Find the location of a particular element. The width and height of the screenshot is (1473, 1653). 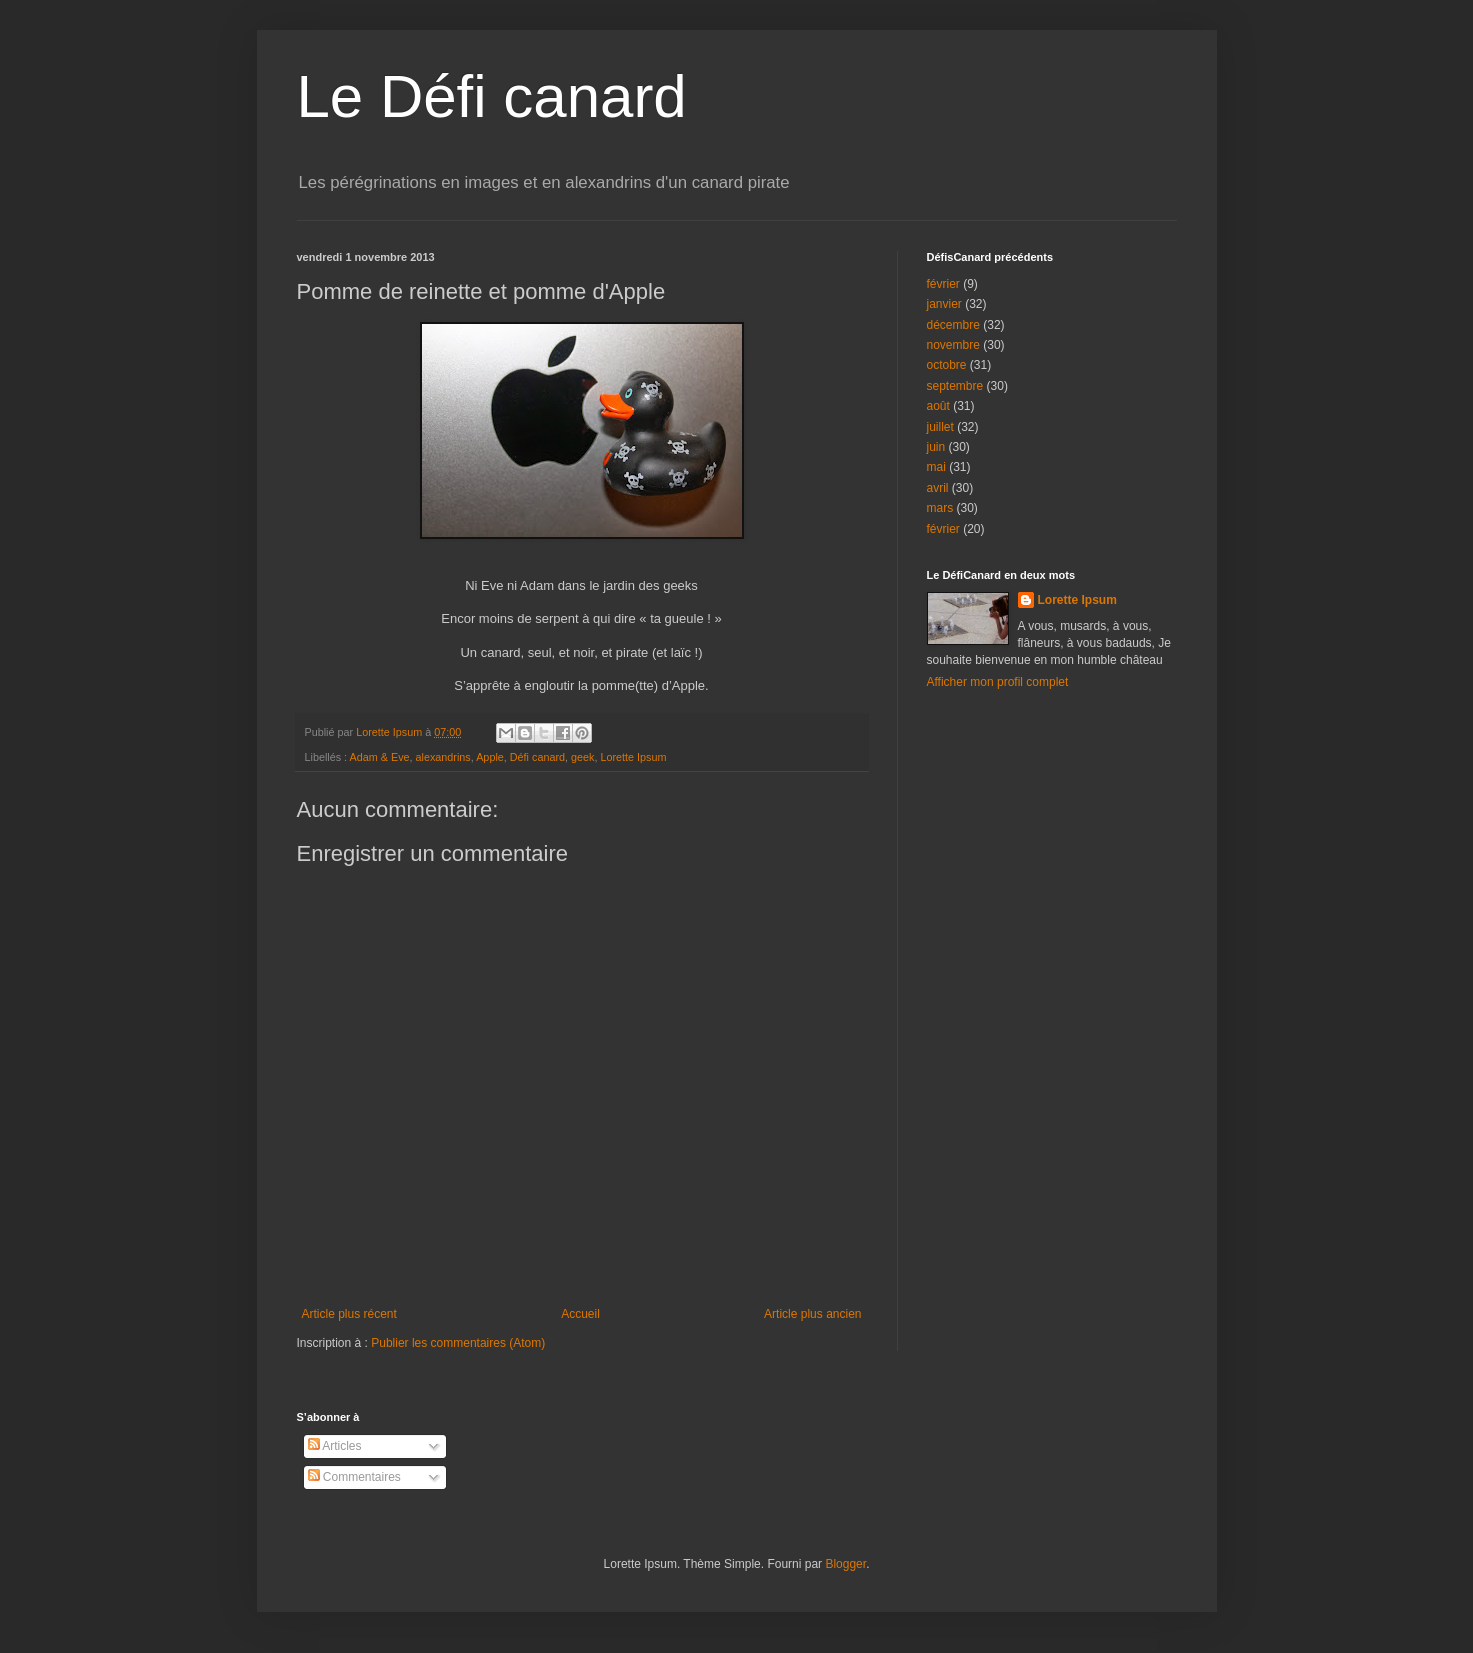

Article plus ancien is located at coordinates (812, 1314).